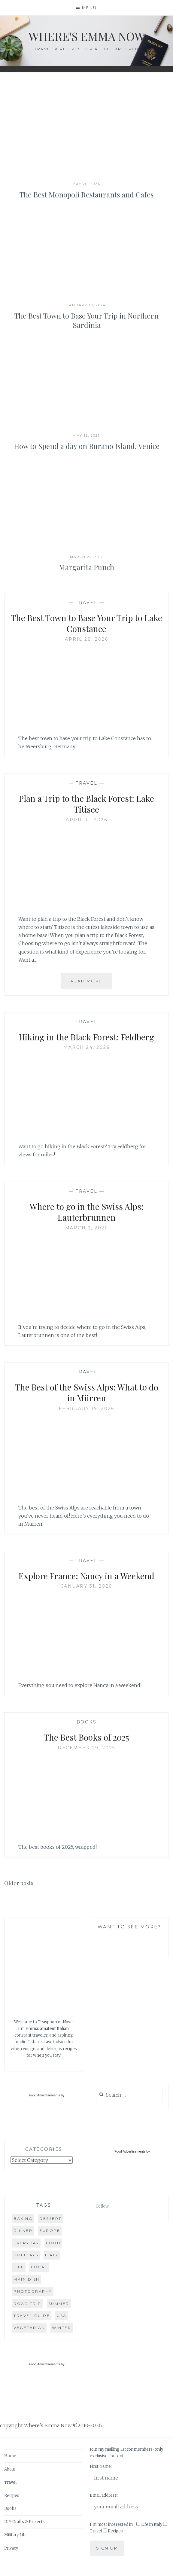 The height and width of the screenshot is (2576, 173). Describe the element at coordinates (86, 1747) in the screenshot. I see `December 29, 2025` at that location.